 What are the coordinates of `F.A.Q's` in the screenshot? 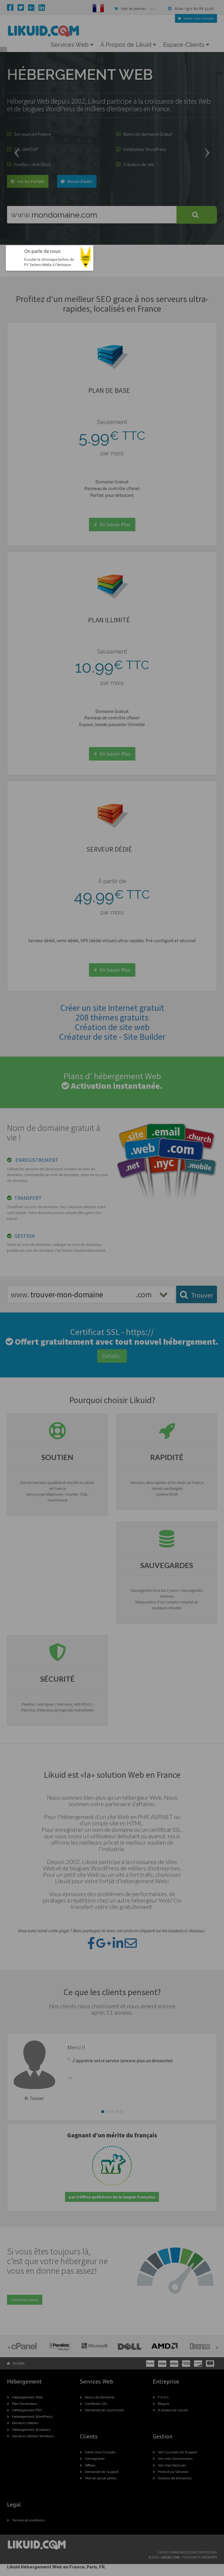 It's located at (161, 2397).